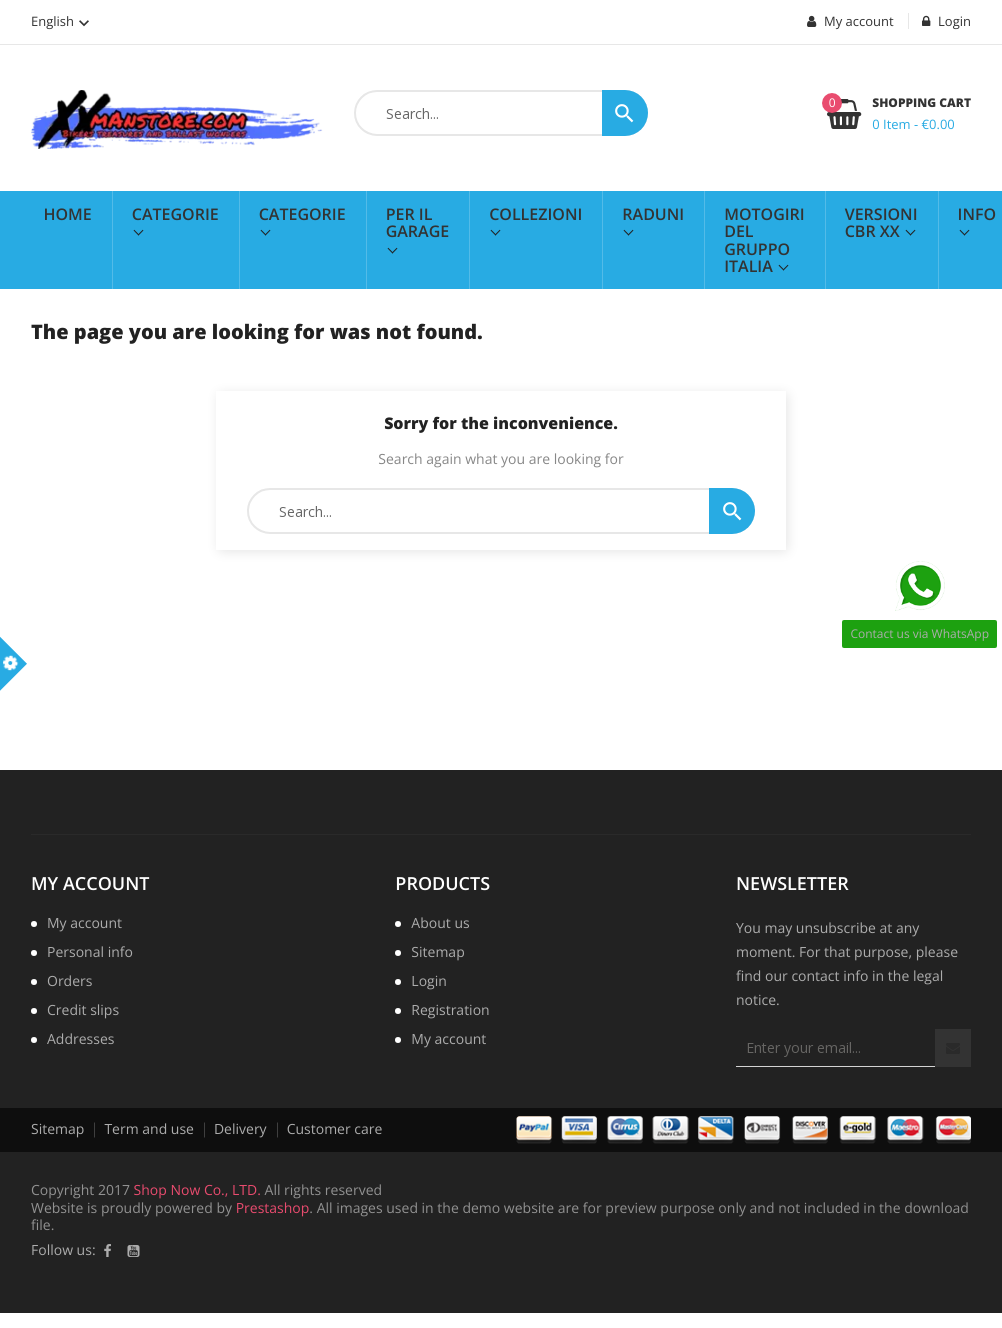 This screenshot has height=1328, width=1002. Describe the element at coordinates (273, 1208) in the screenshot. I see `Prestashop` at that location.